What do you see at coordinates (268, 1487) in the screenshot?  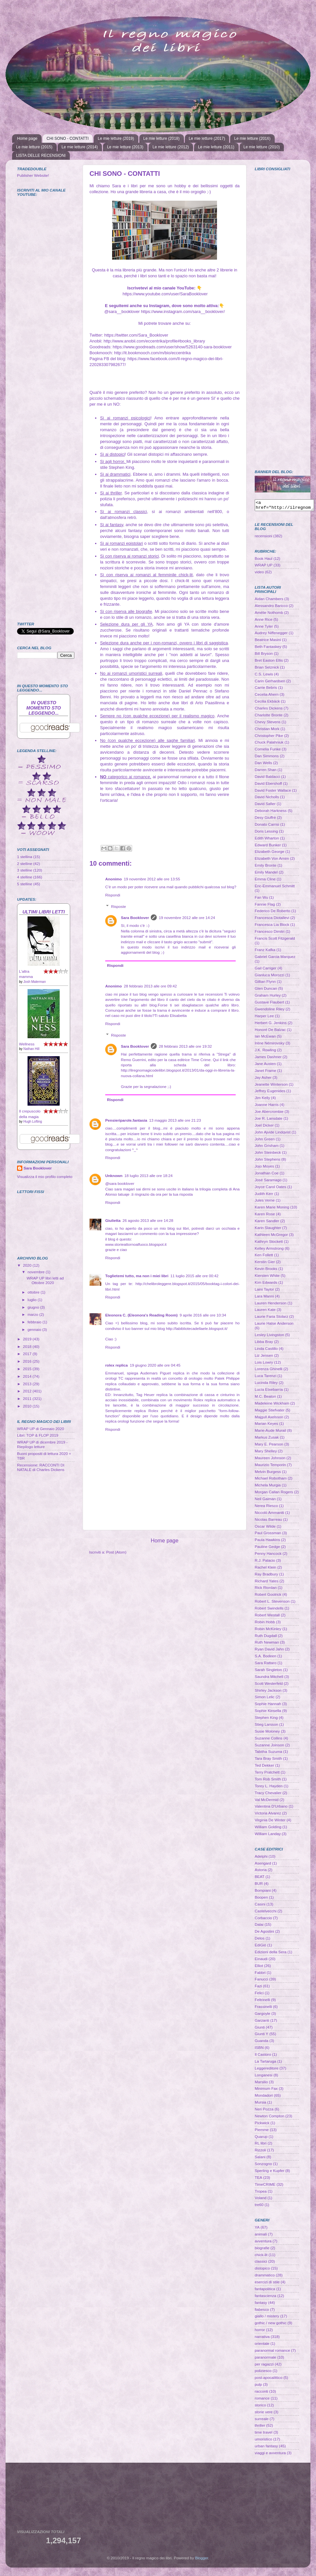 I see `Michela Murgia` at bounding box center [268, 1487].